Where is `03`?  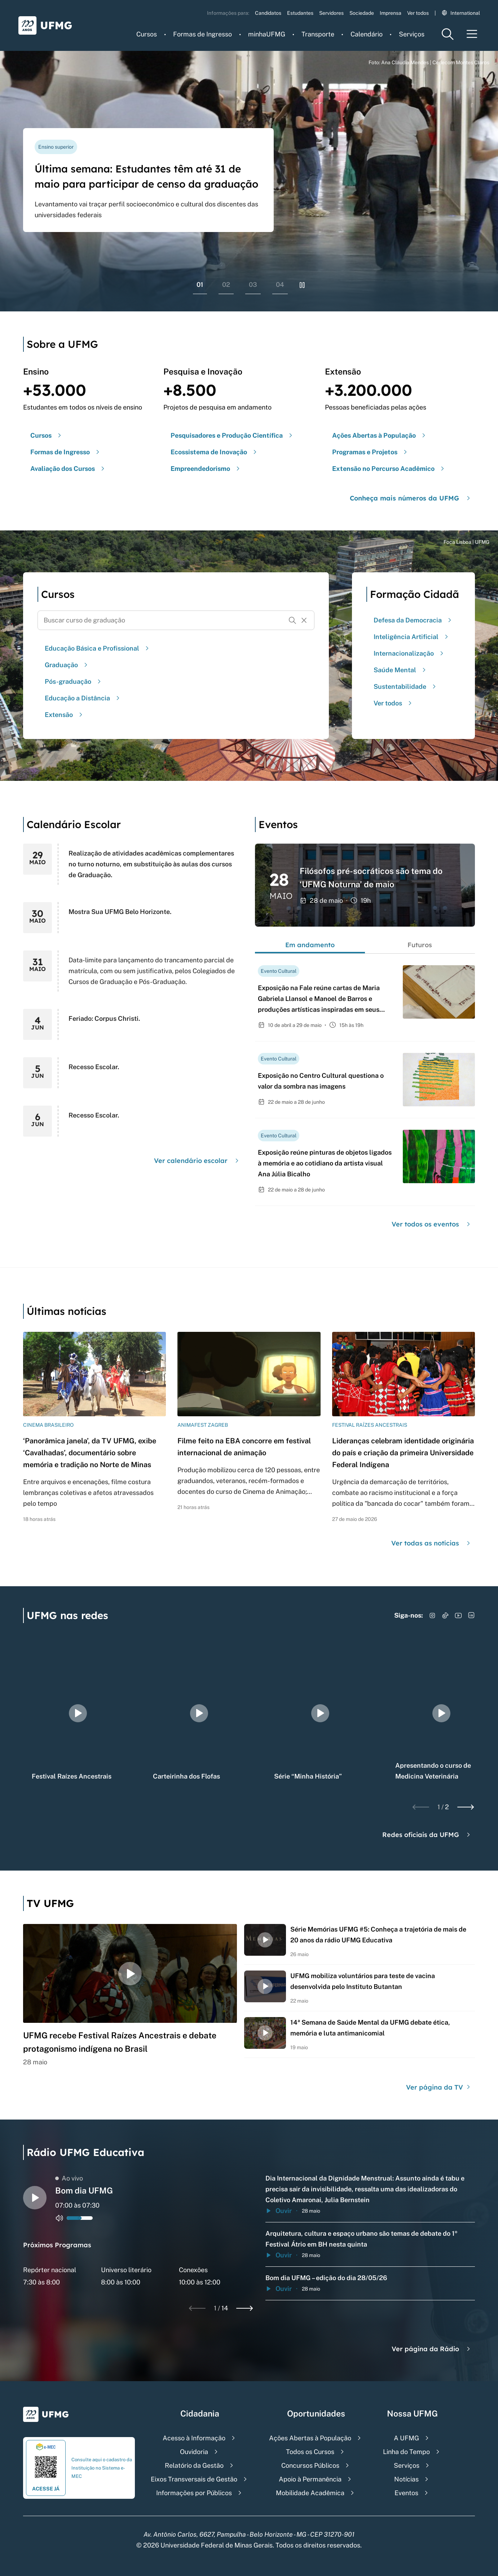 03 is located at coordinates (253, 284).